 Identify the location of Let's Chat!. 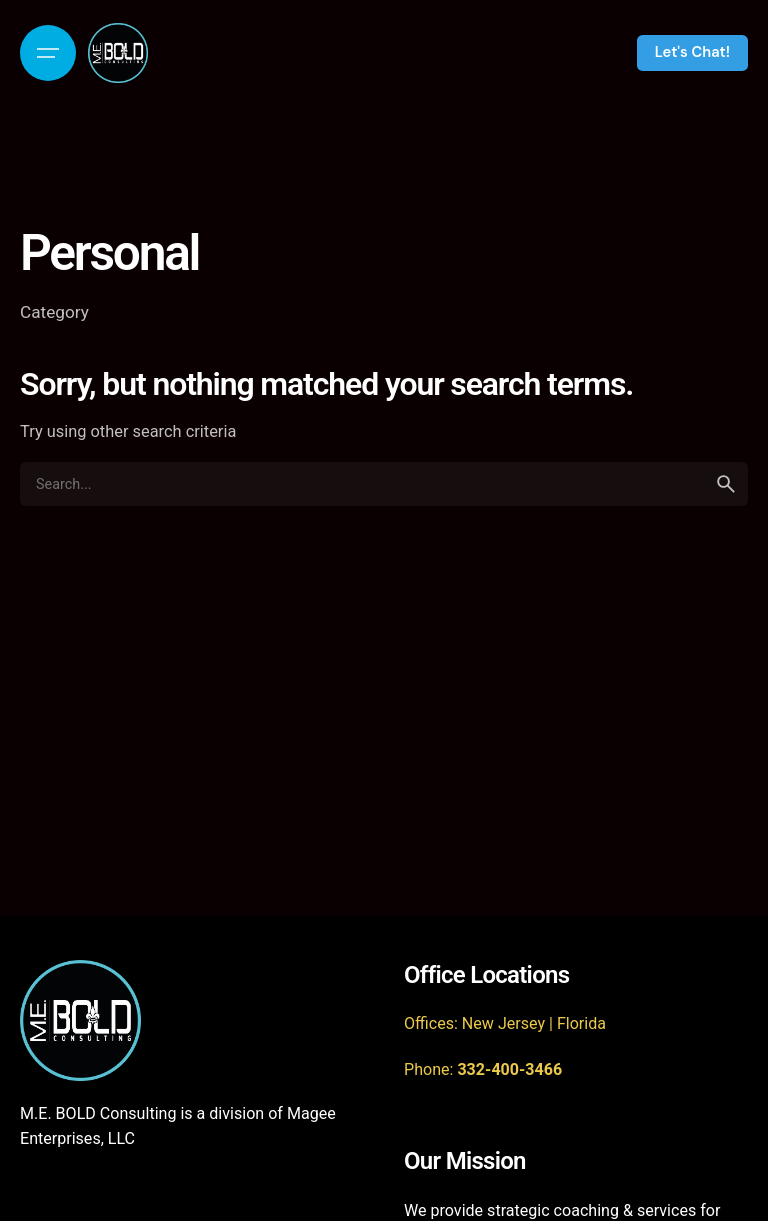
(692, 52).